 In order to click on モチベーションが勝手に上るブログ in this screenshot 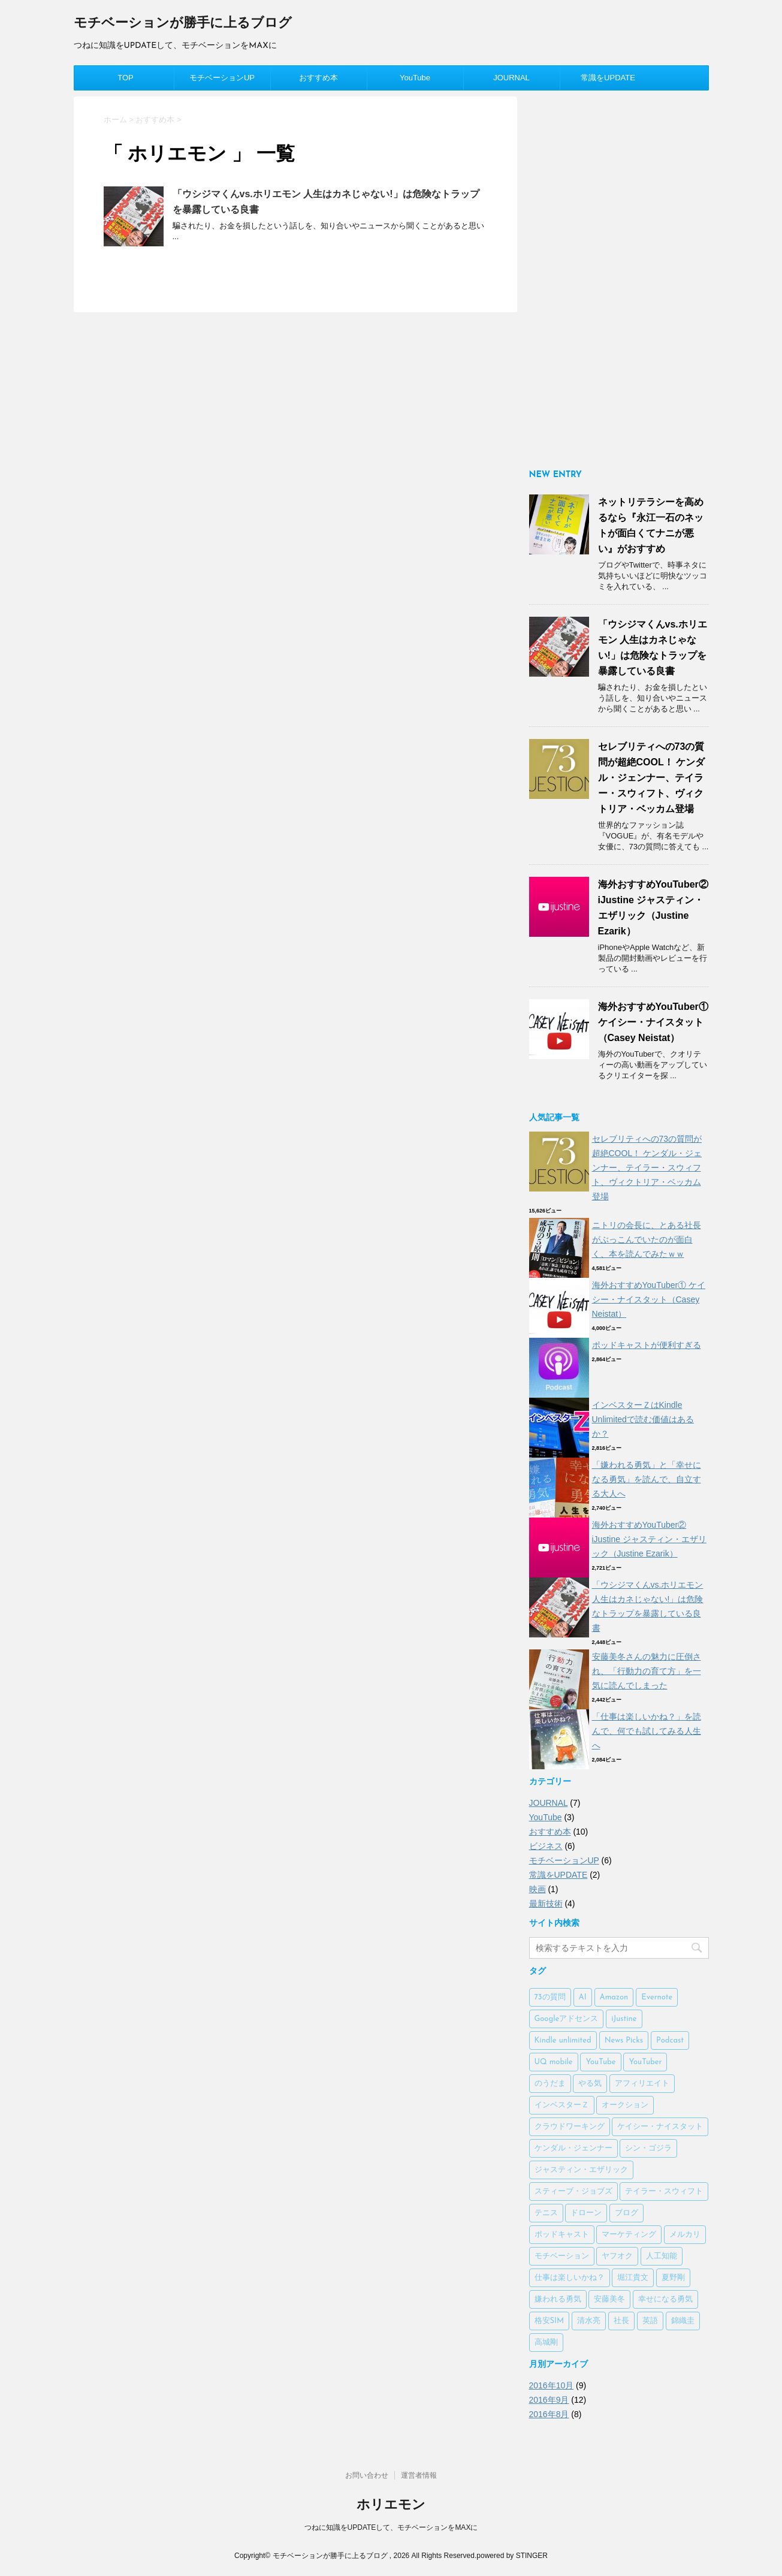, I will do `click(183, 24)`.